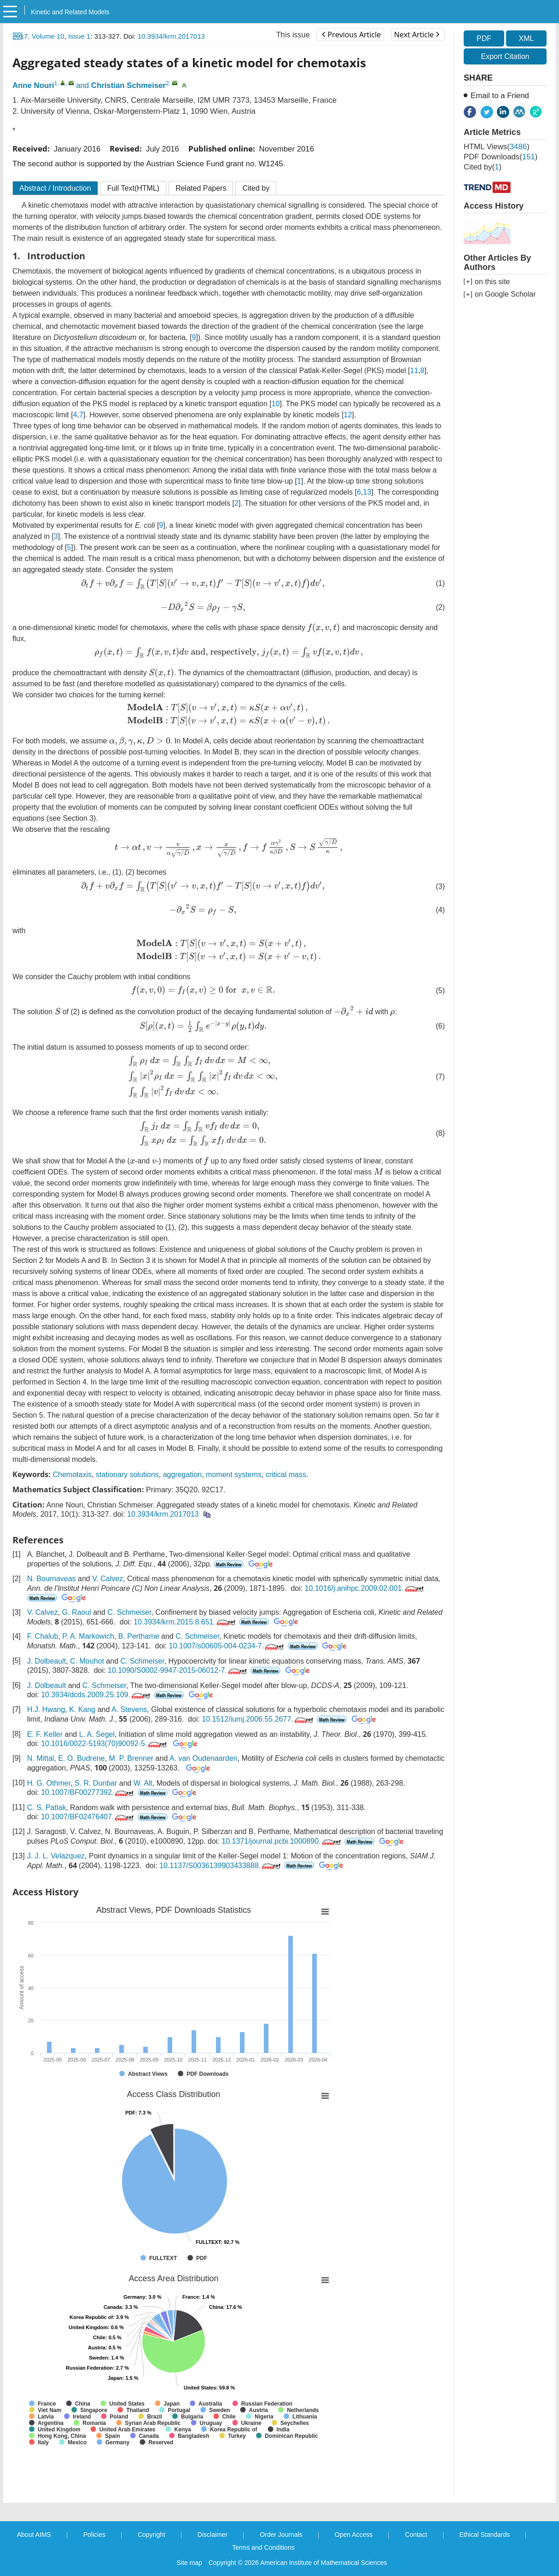  Describe the element at coordinates (127, 1474) in the screenshot. I see `stationary solutions` at that location.